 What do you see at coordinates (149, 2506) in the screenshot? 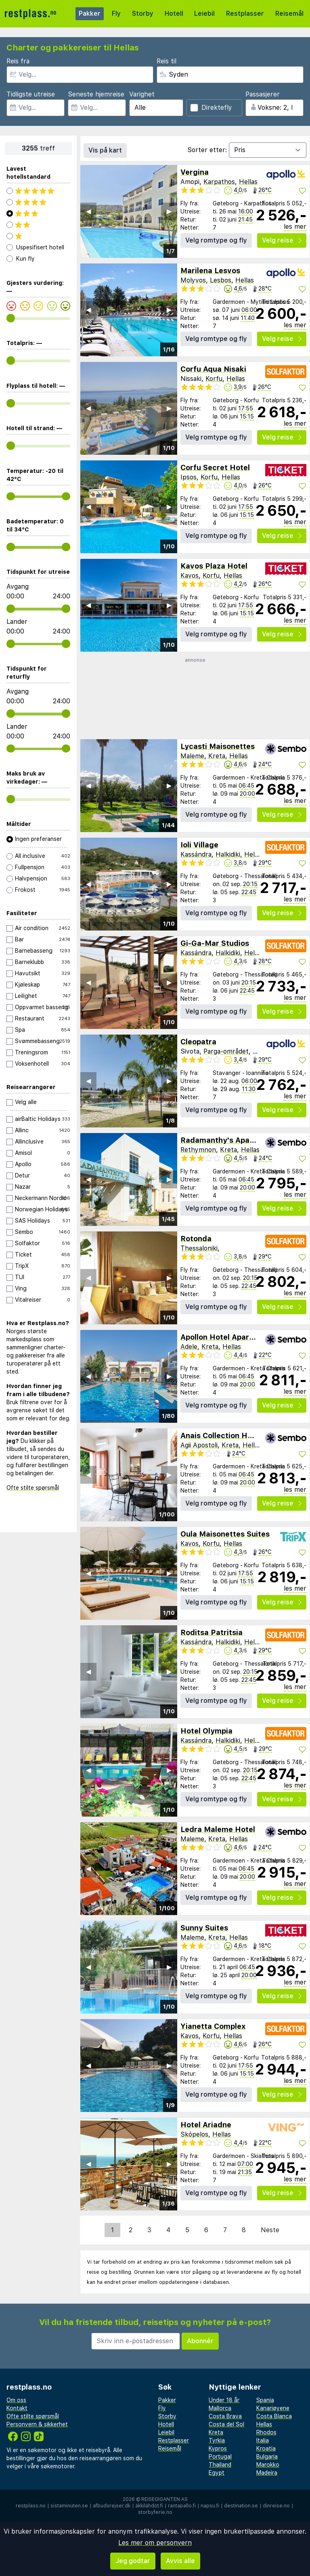
I see `äkkilähdöt.fi` at bounding box center [149, 2506].